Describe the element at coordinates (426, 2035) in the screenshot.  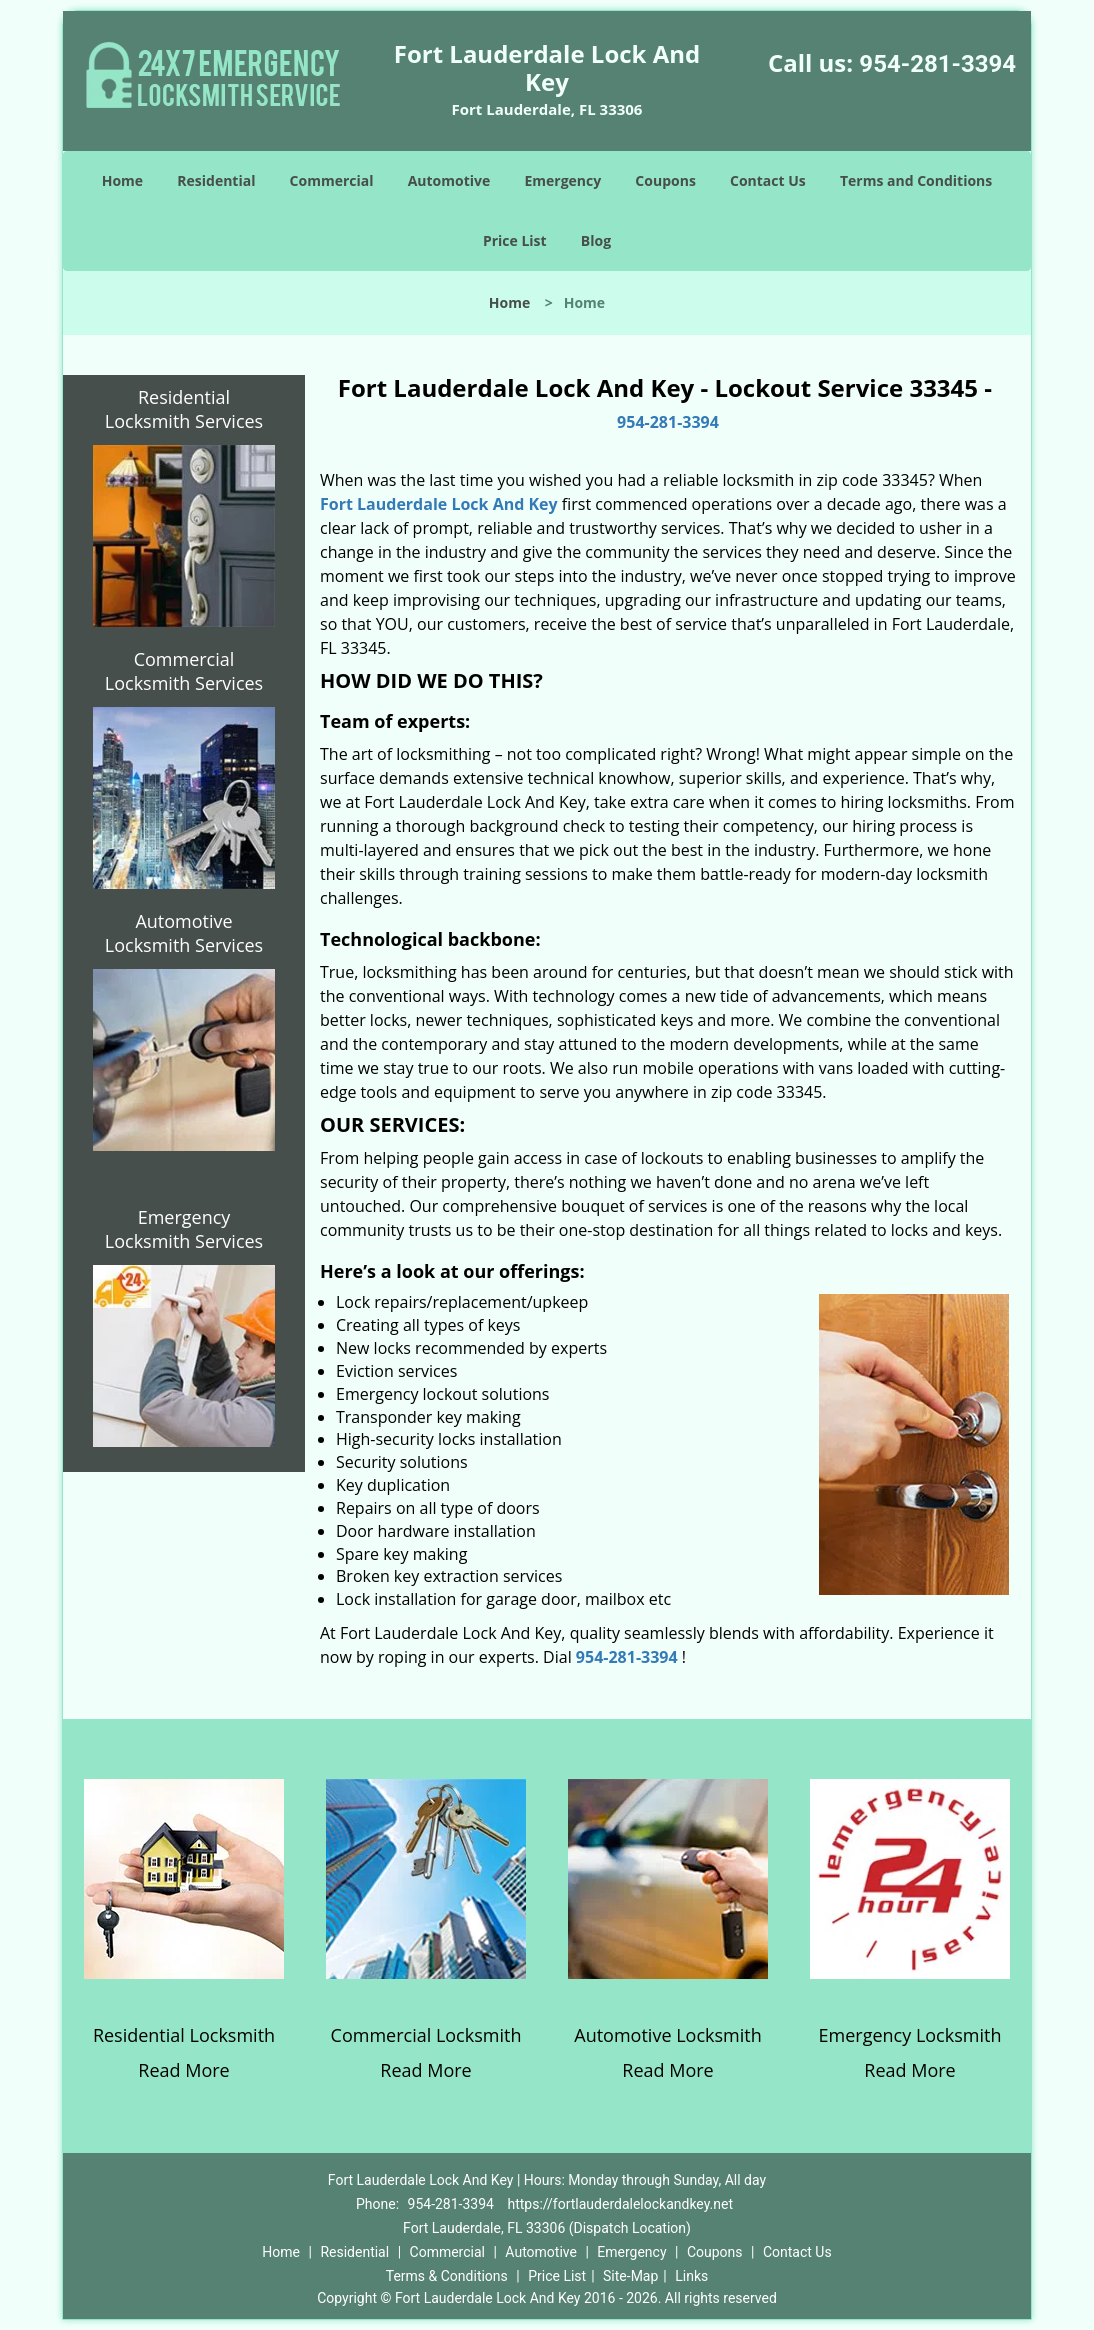
I see `Commercial Locksmith` at that location.